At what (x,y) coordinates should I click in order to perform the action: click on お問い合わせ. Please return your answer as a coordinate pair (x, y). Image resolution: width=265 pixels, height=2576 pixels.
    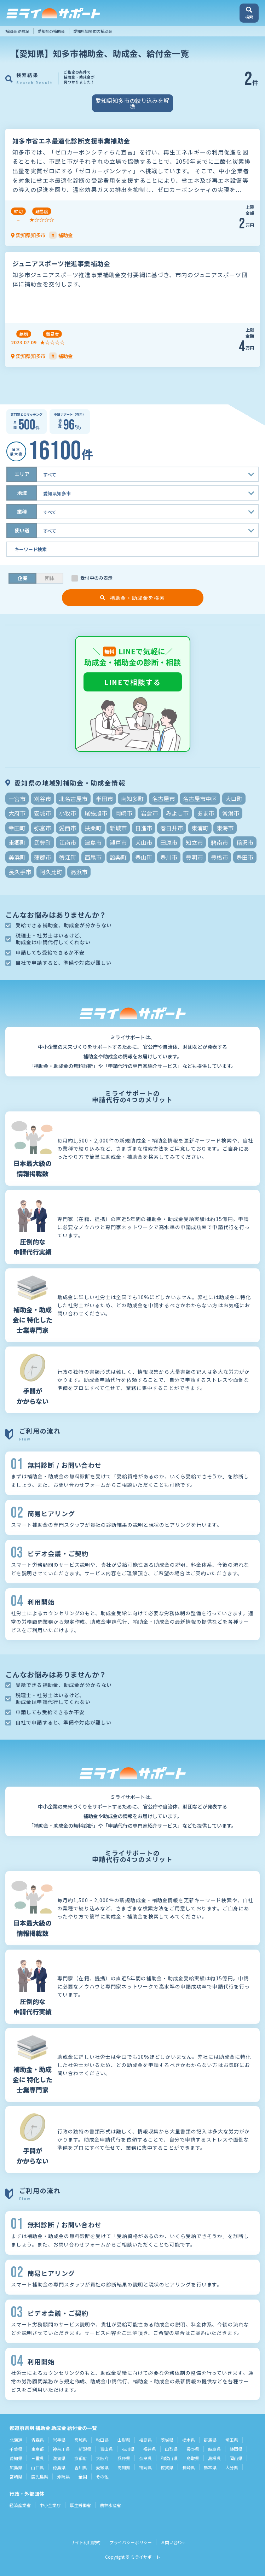
    Looking at the image, I should click on (173, 2542).